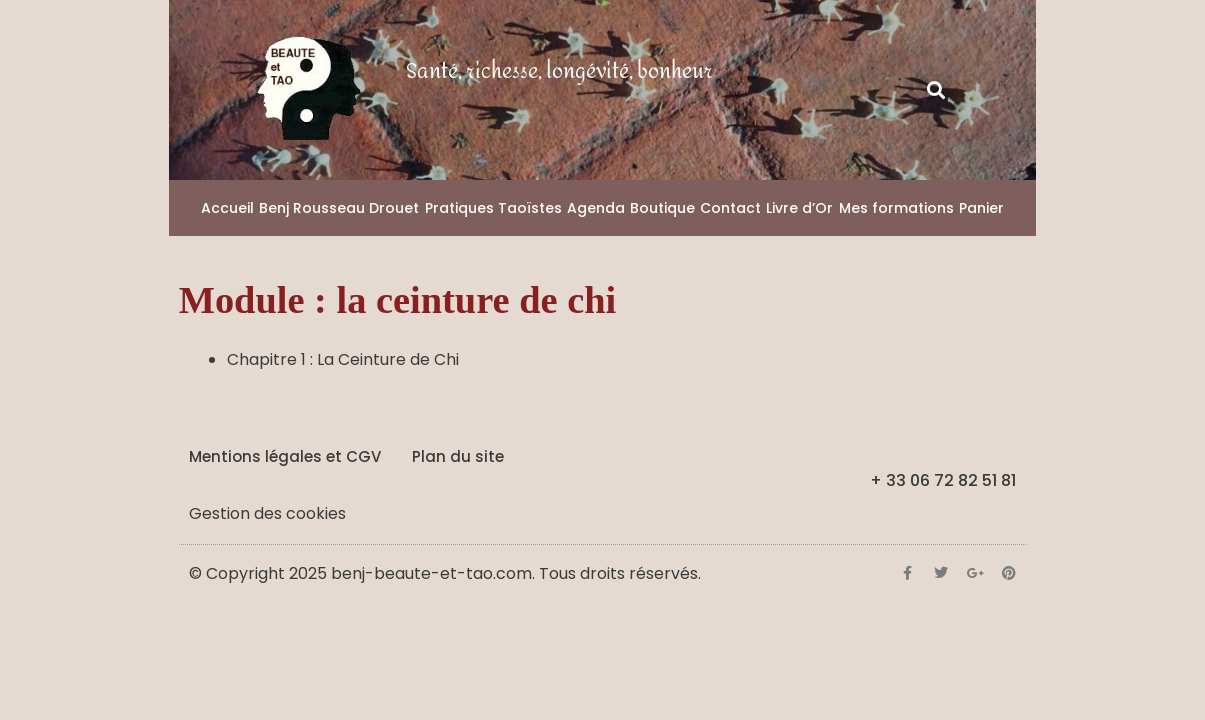 The width and height of the screenshot is (1205, 720). What do you see at coordinates (596, 208) in the screenshot?
I see `Agenda` at bounding box center [596, 208].